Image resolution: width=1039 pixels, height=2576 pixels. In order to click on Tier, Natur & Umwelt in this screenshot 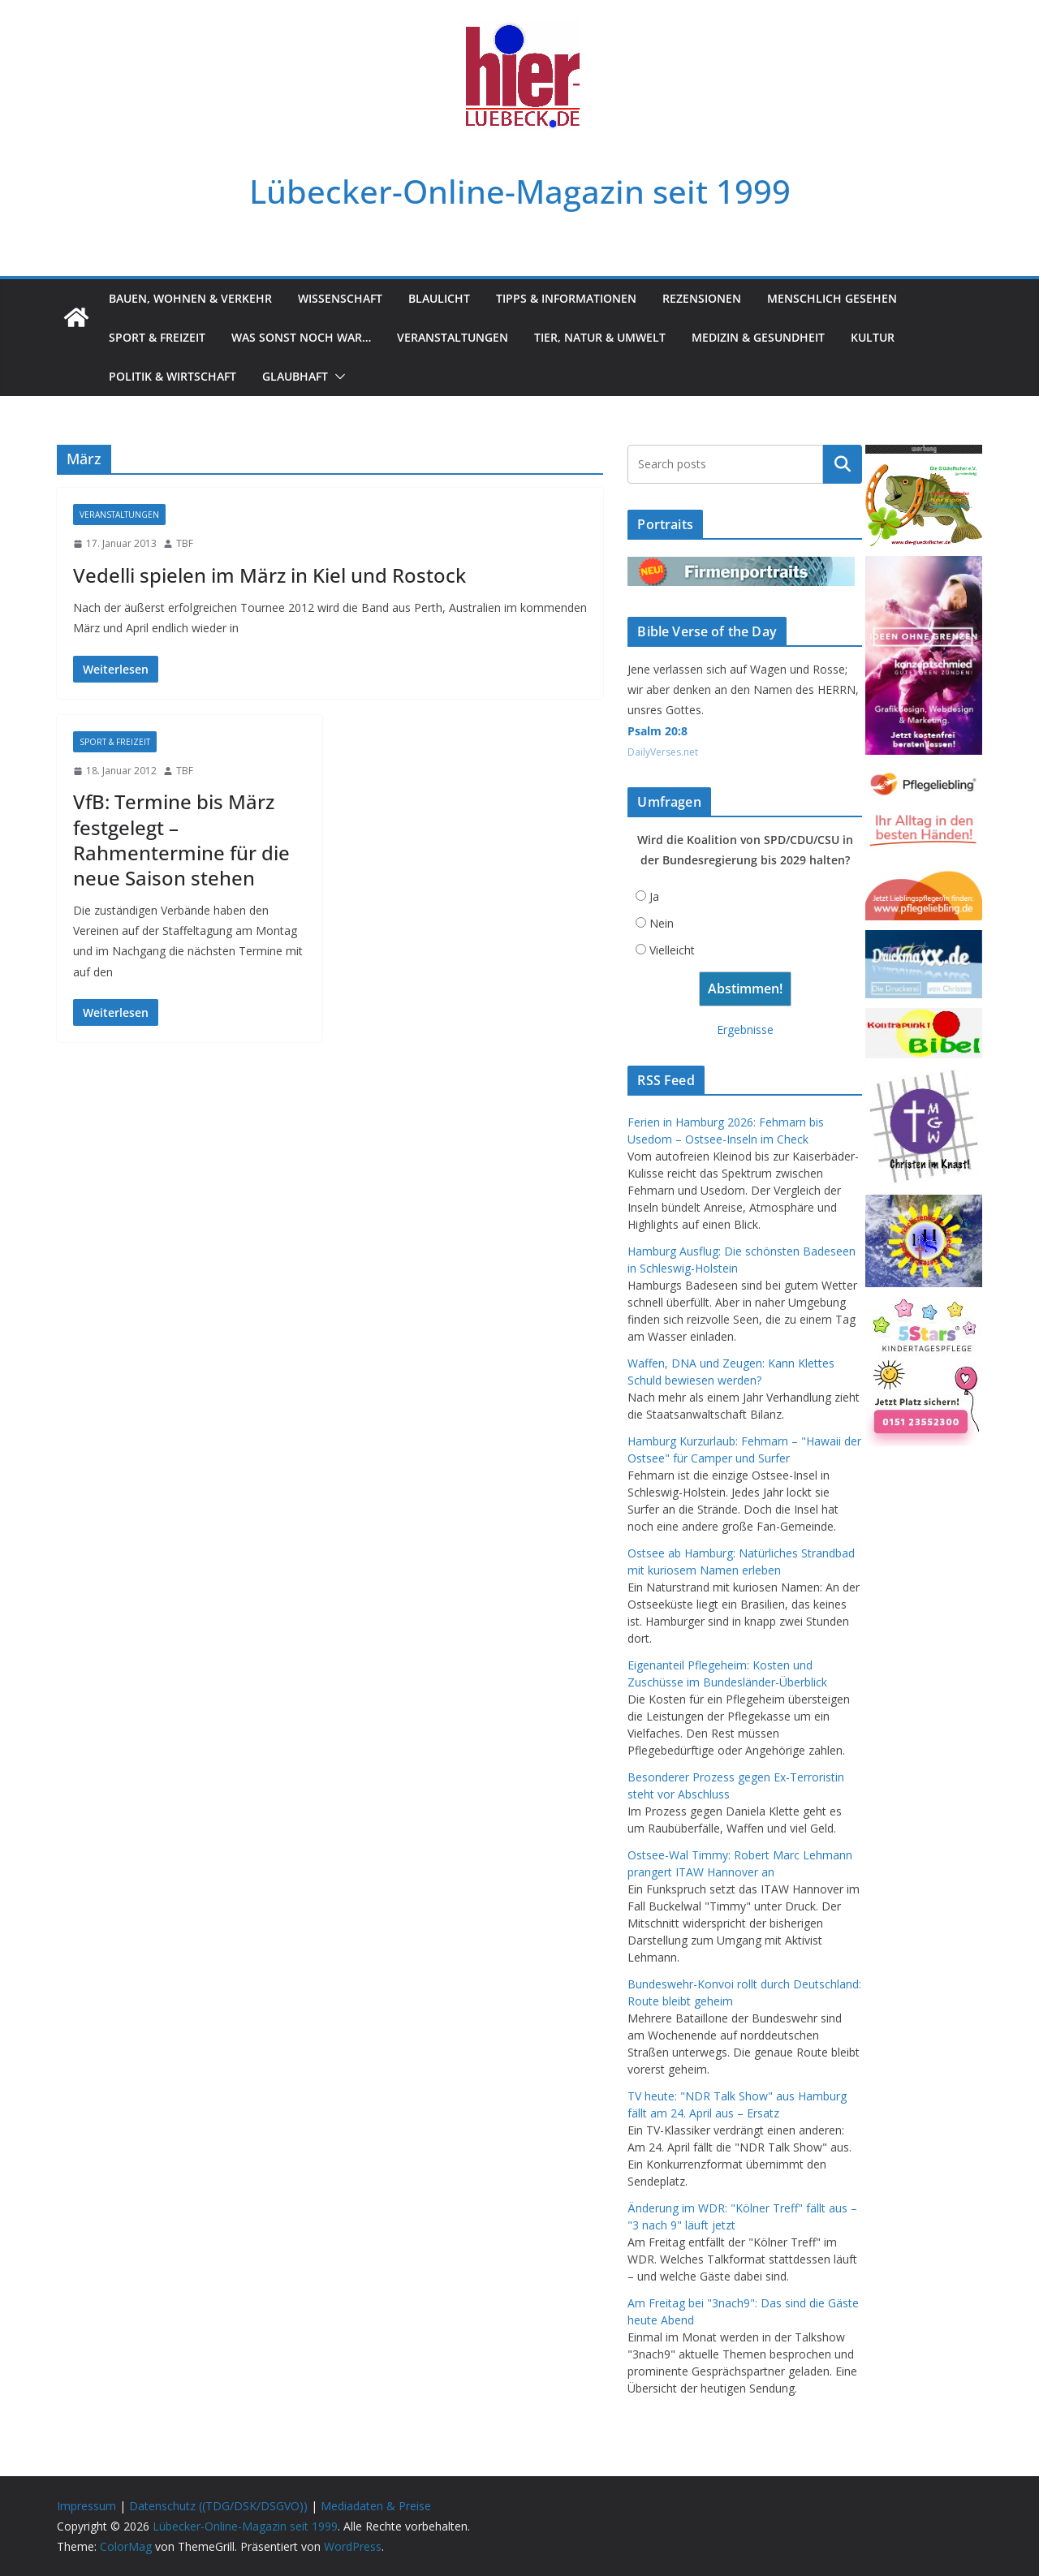, I will do `click(600, 337)`.